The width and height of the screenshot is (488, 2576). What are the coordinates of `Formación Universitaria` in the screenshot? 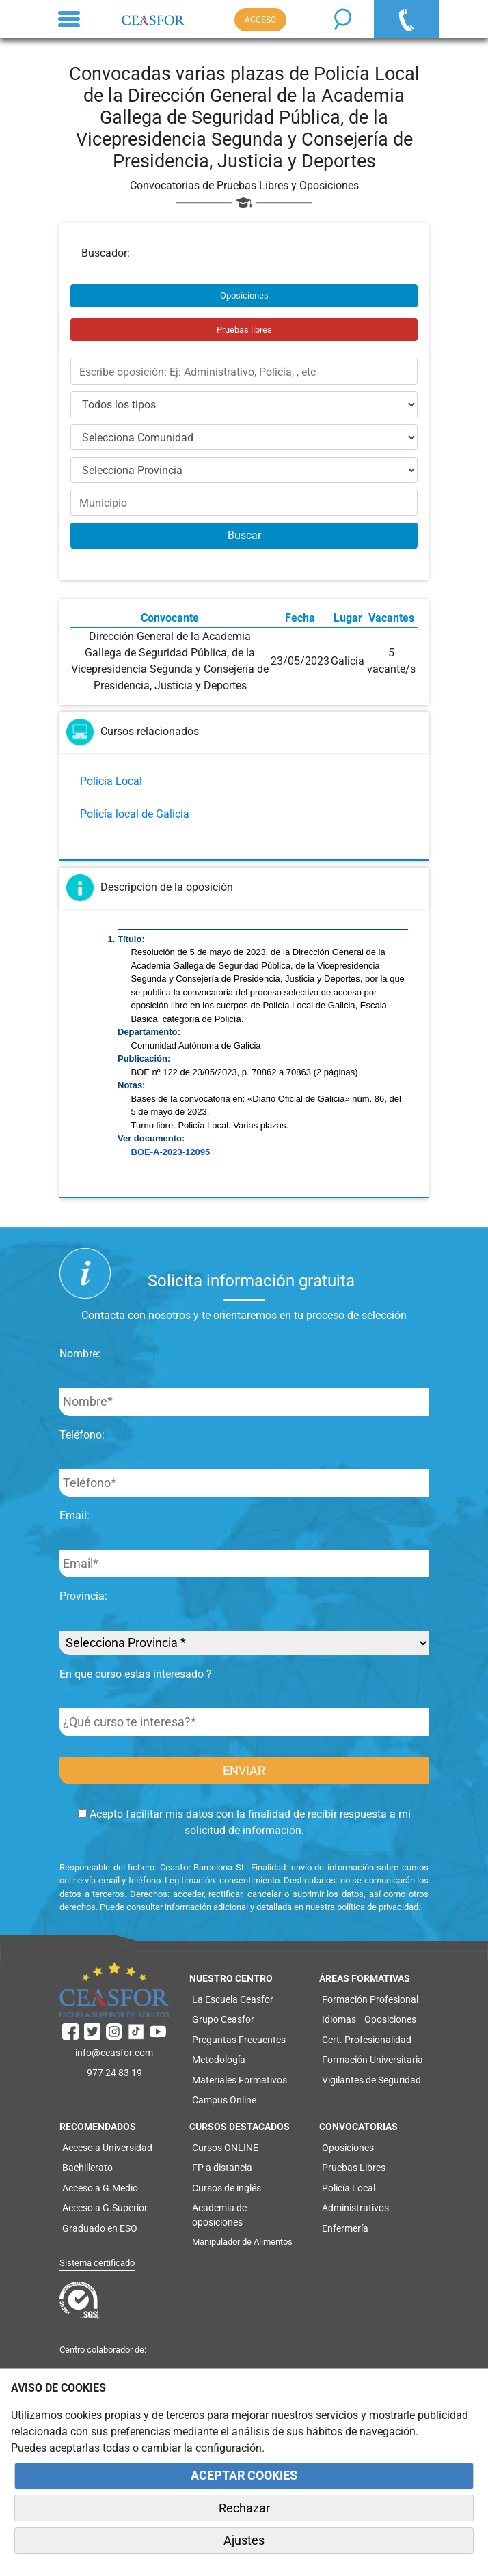 It's located at (372, 2059).